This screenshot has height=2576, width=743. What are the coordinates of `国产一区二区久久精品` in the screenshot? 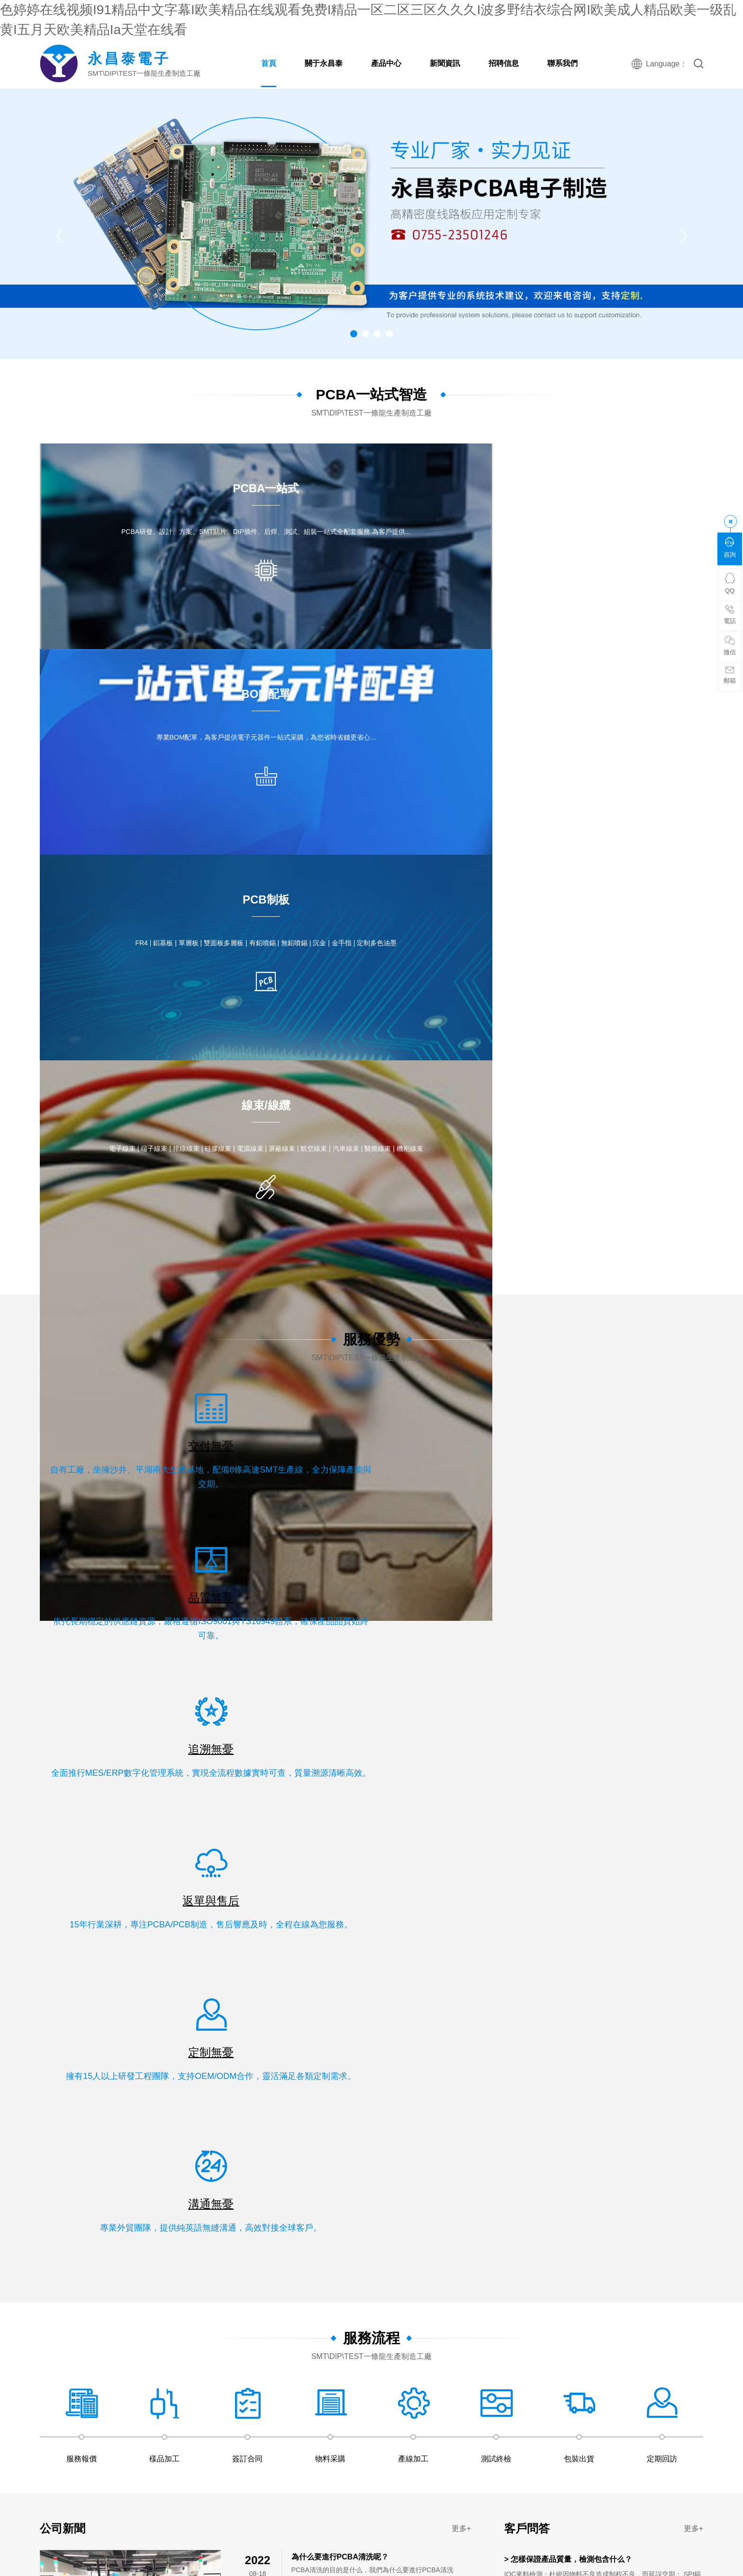 It's located at (170, 1934).